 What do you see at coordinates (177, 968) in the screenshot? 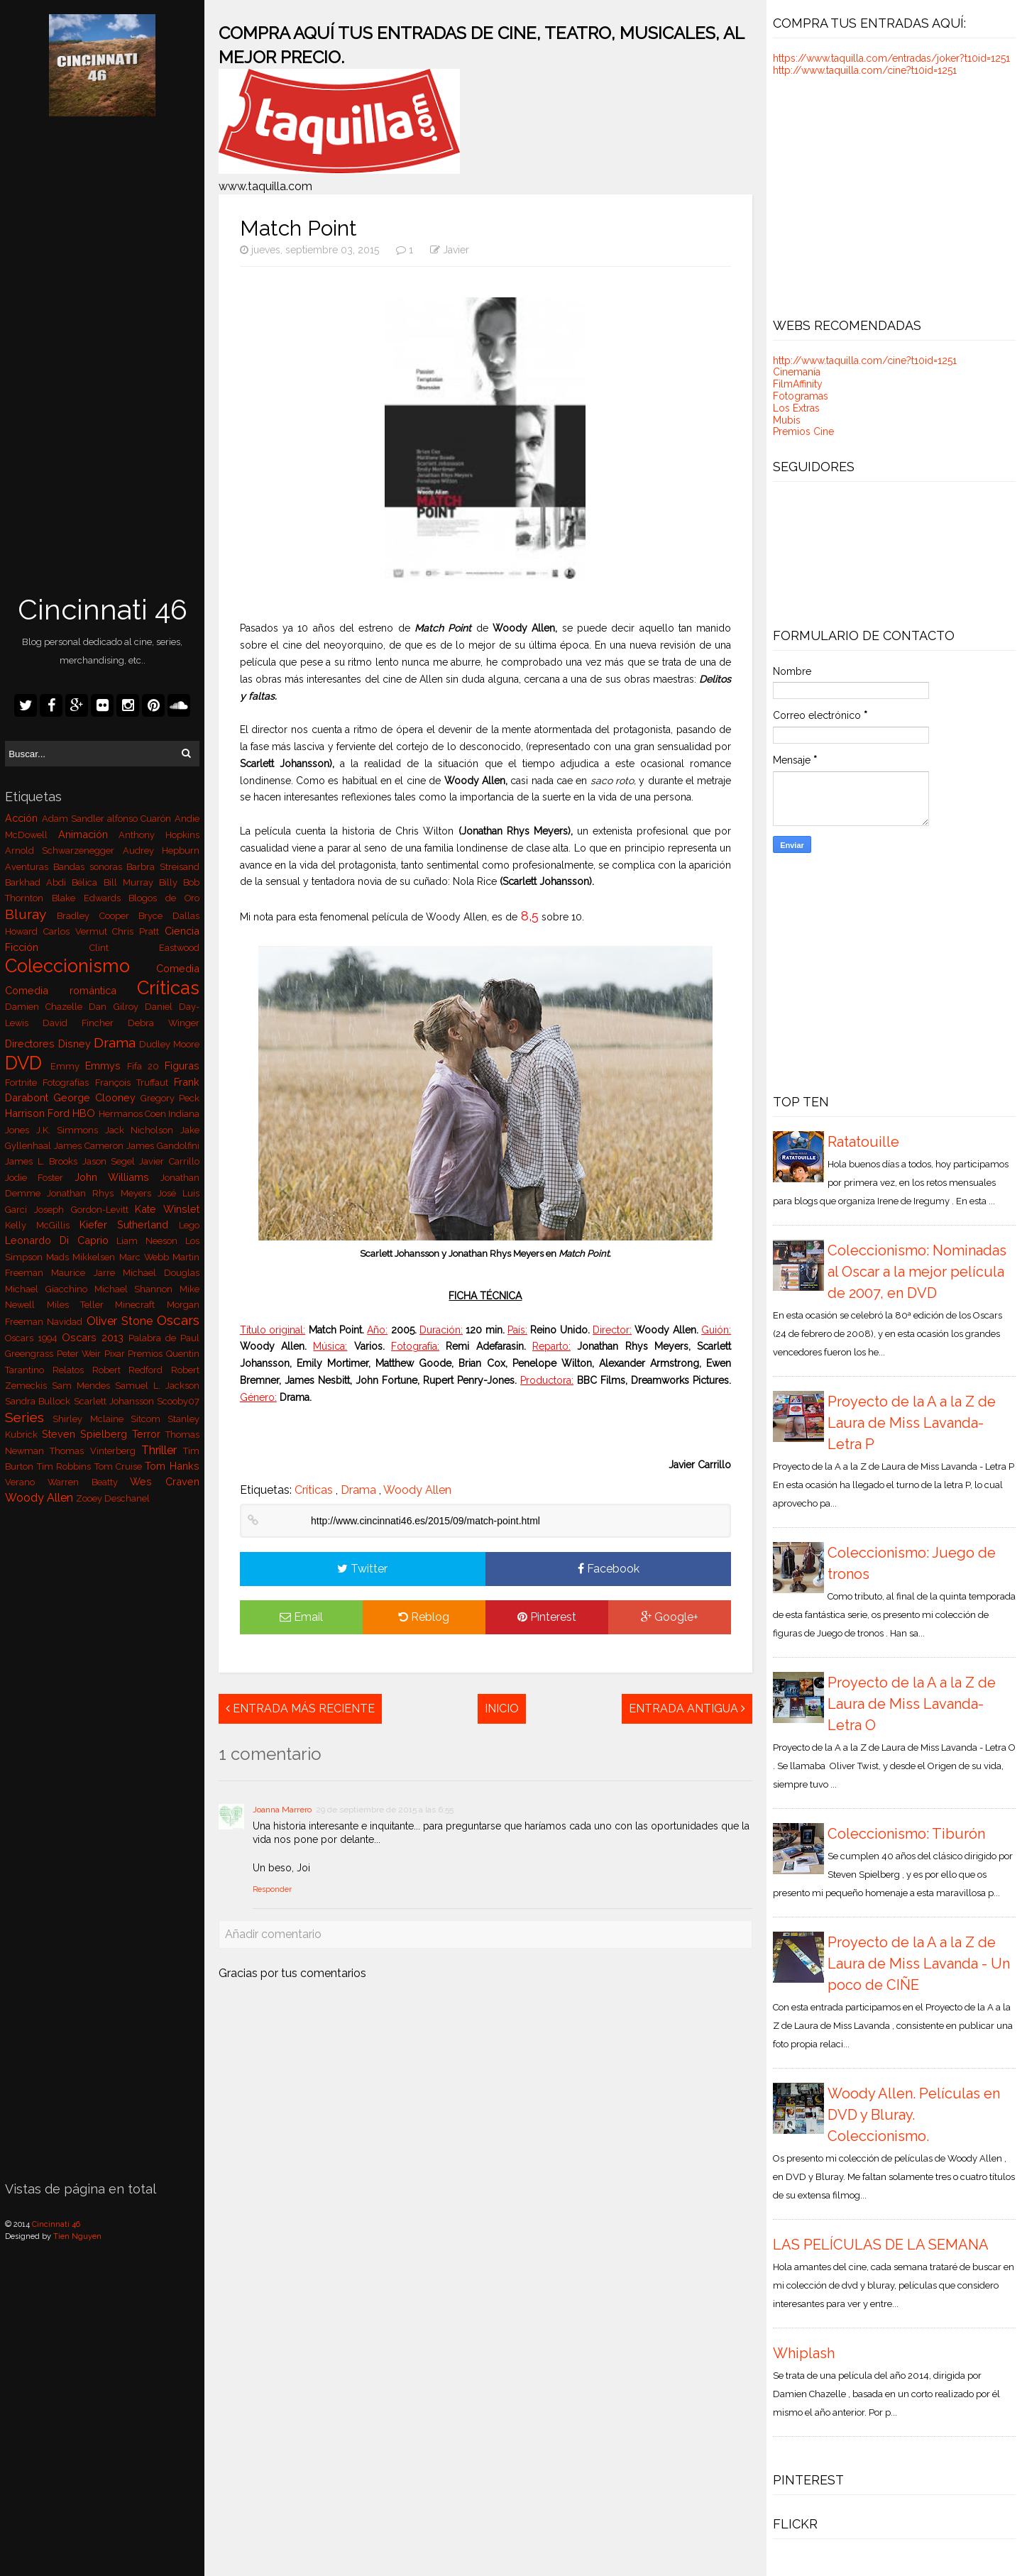
I see `Comedia` at bounding box center [177, 968].